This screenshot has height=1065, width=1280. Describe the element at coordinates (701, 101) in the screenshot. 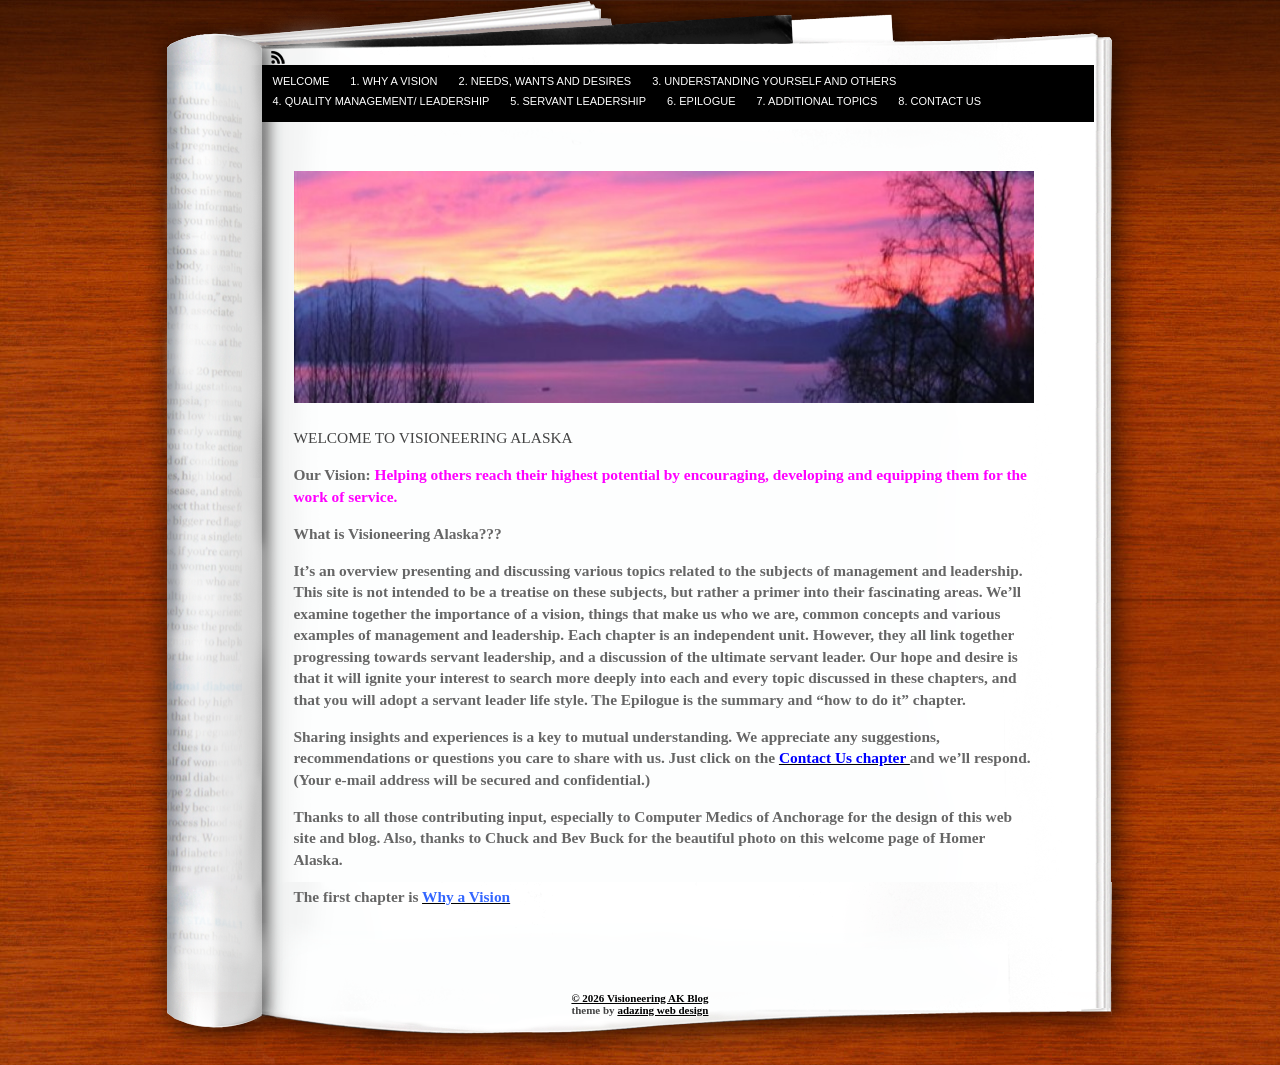

I see `6. EPILOGUE` at that location.